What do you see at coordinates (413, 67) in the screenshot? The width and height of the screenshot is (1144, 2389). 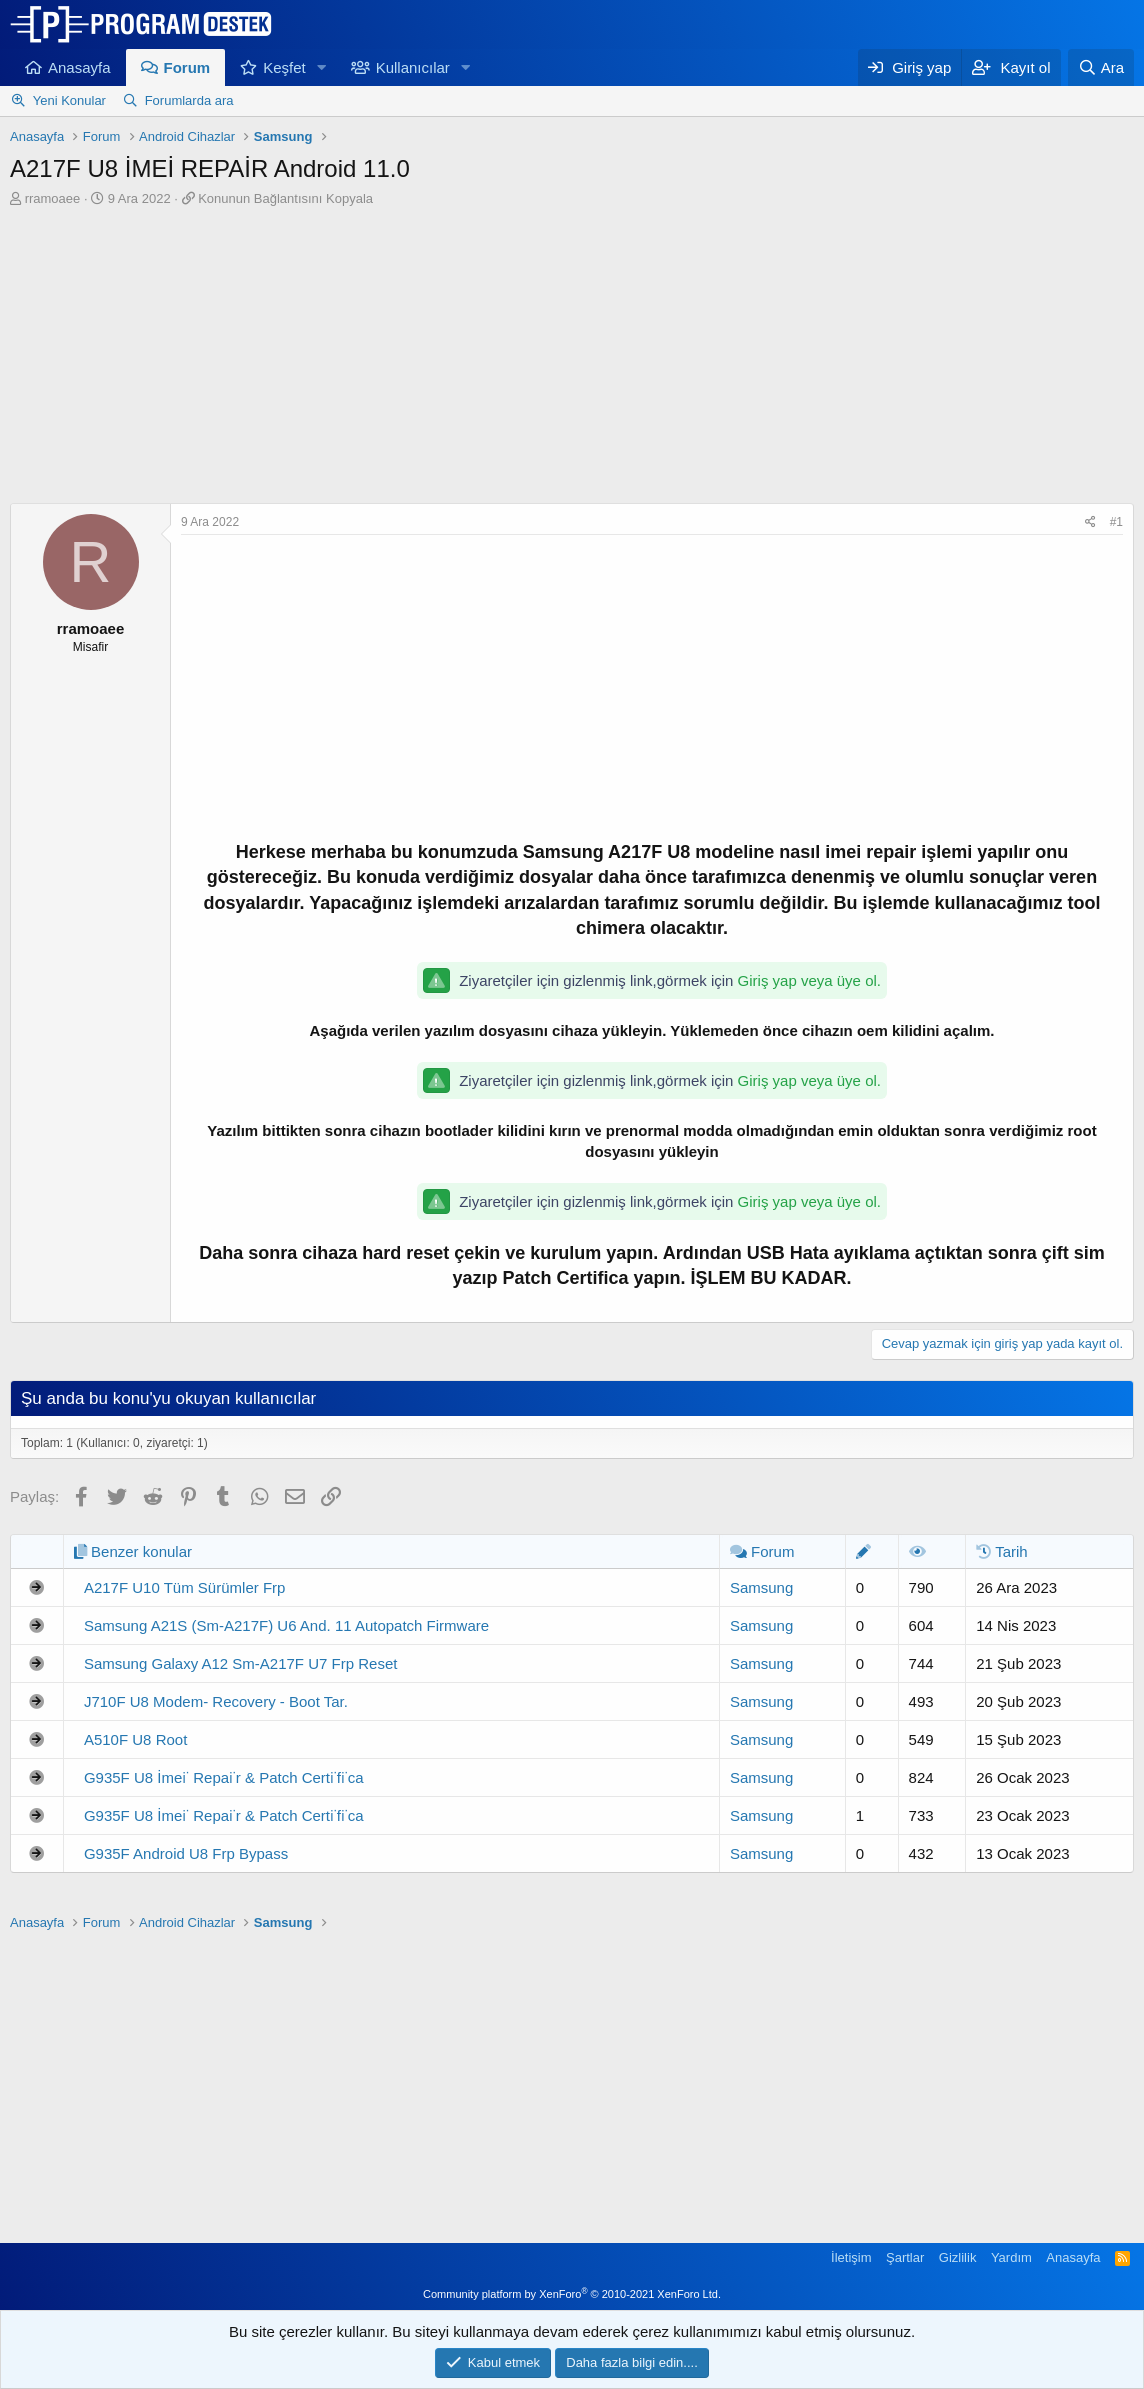 I see `Kullanıcılar` at bounding box center [413, 67].